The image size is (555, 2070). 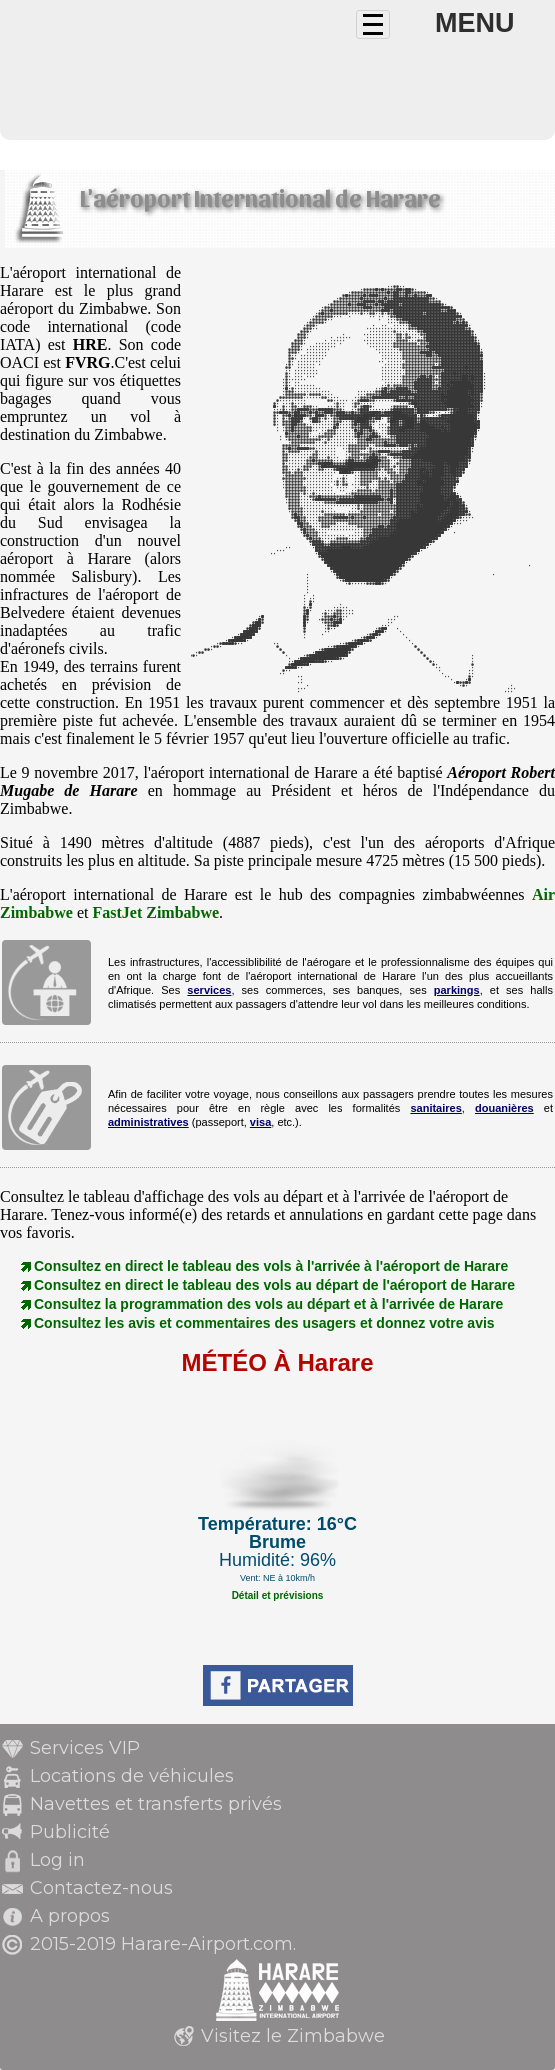 What do you see at coordinates (57, 1860) in the screenshot?
I see `Log in` at bounding box center [57, 1860].